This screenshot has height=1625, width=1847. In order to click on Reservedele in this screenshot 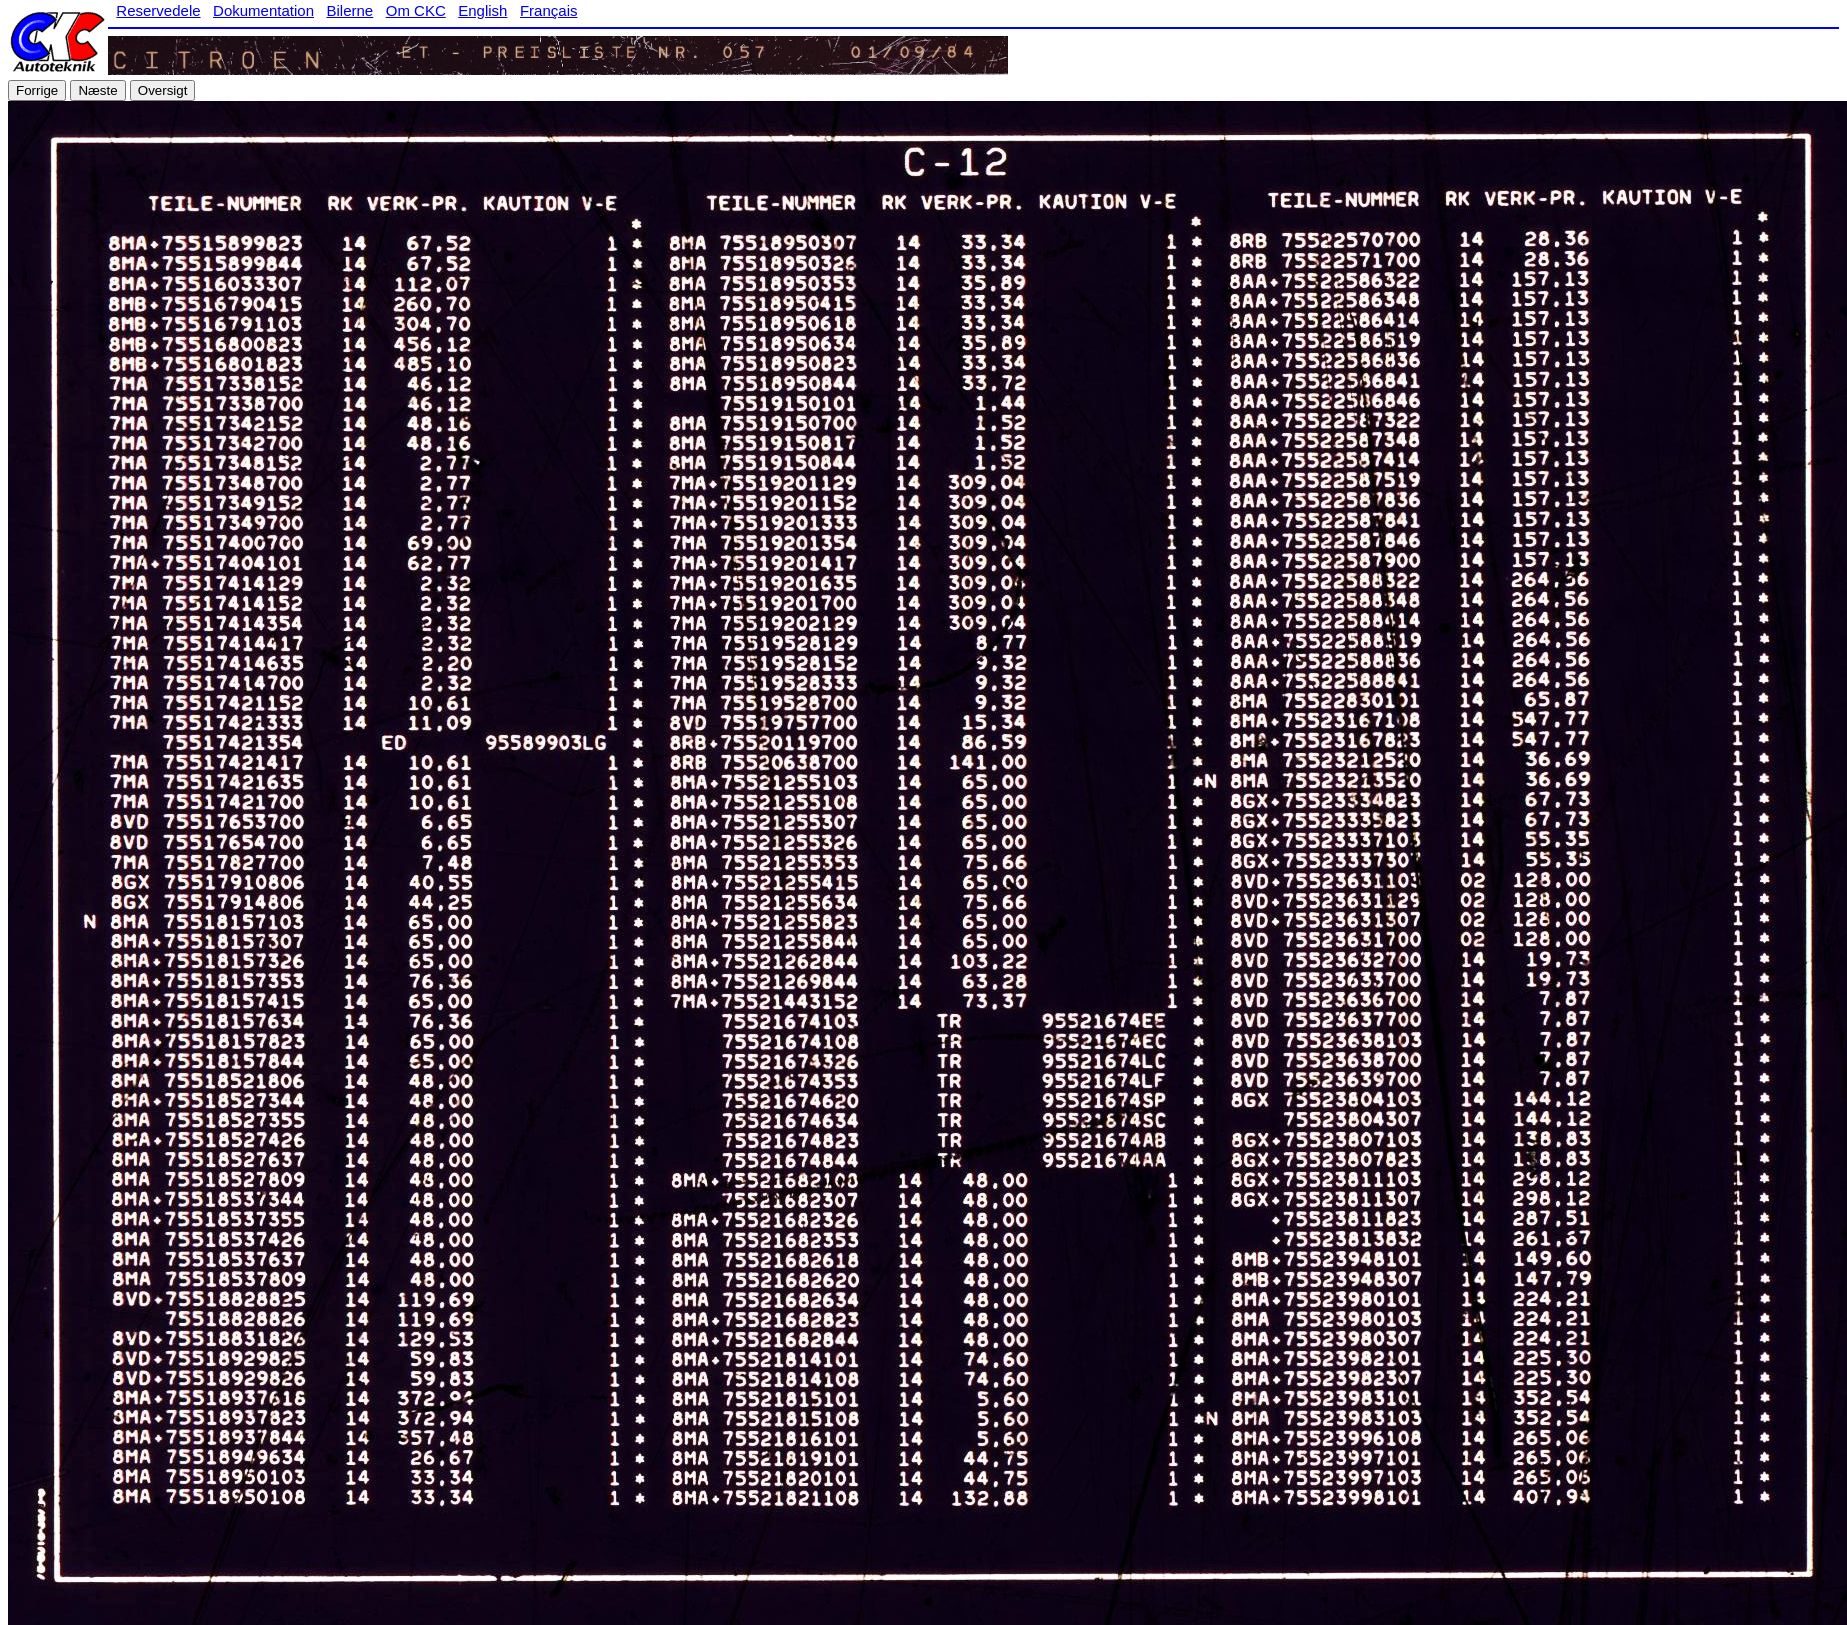, I will do `click(158, 10)`.